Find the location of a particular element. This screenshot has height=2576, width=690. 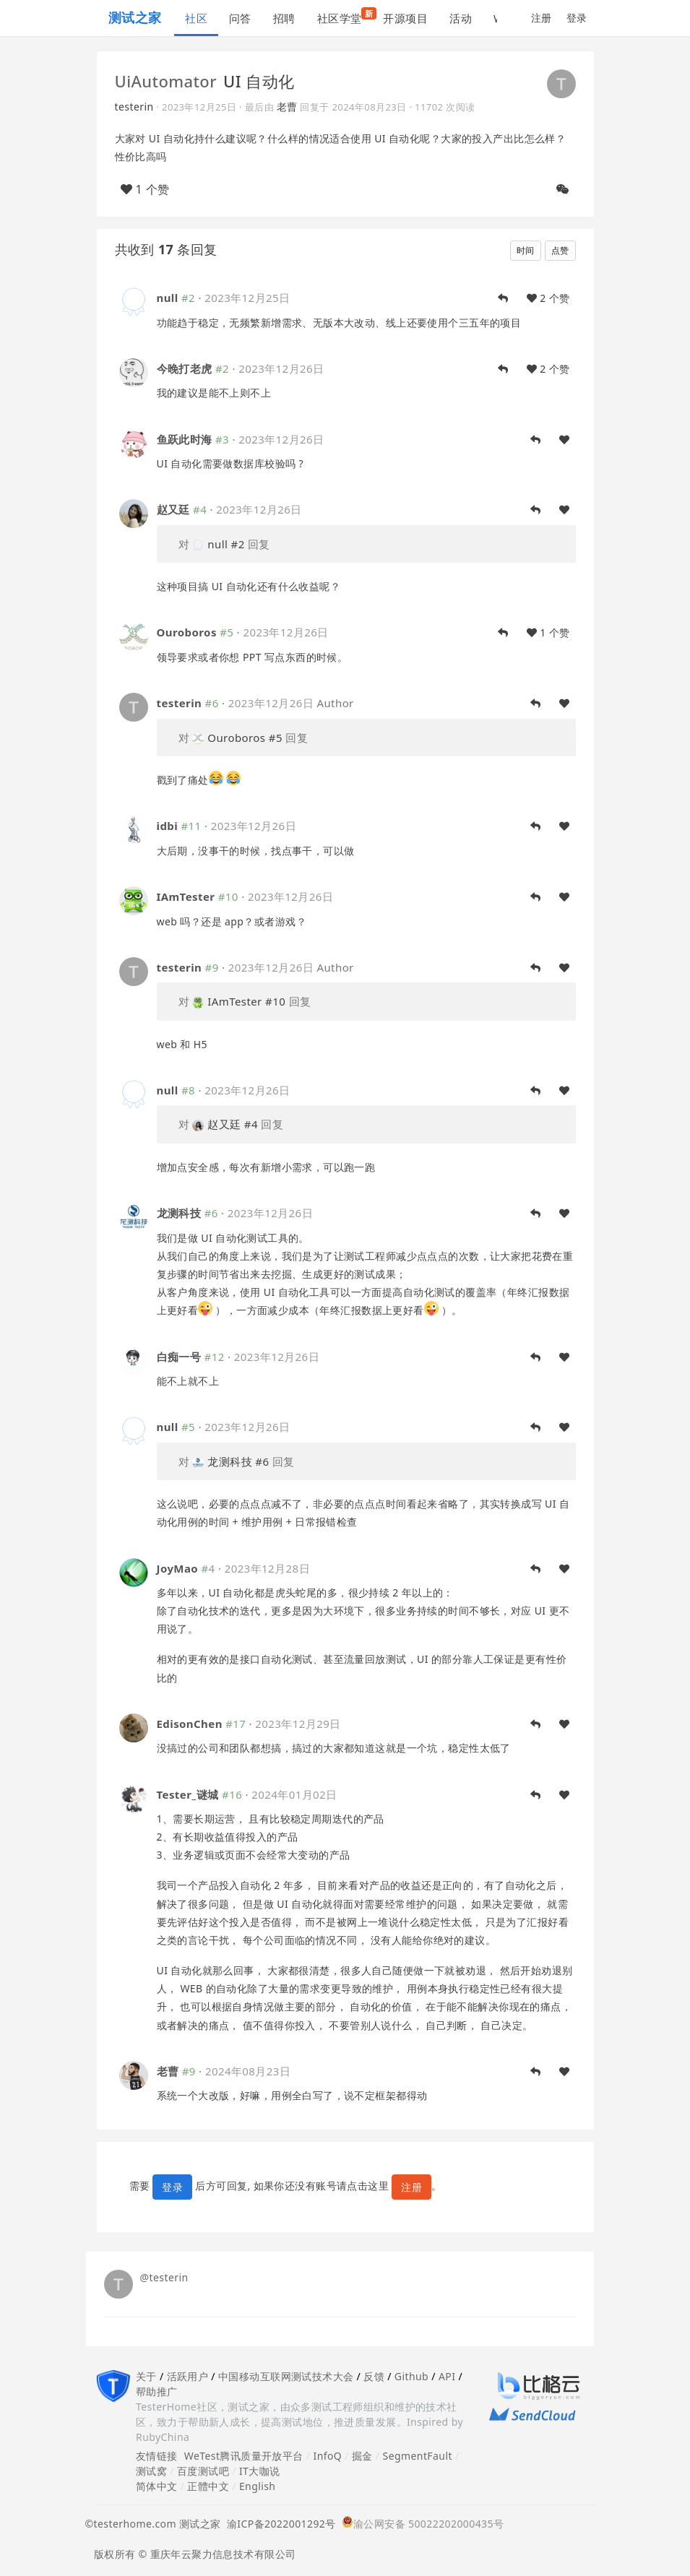

Tester_谜城 is located at coordinates (188, 1794).